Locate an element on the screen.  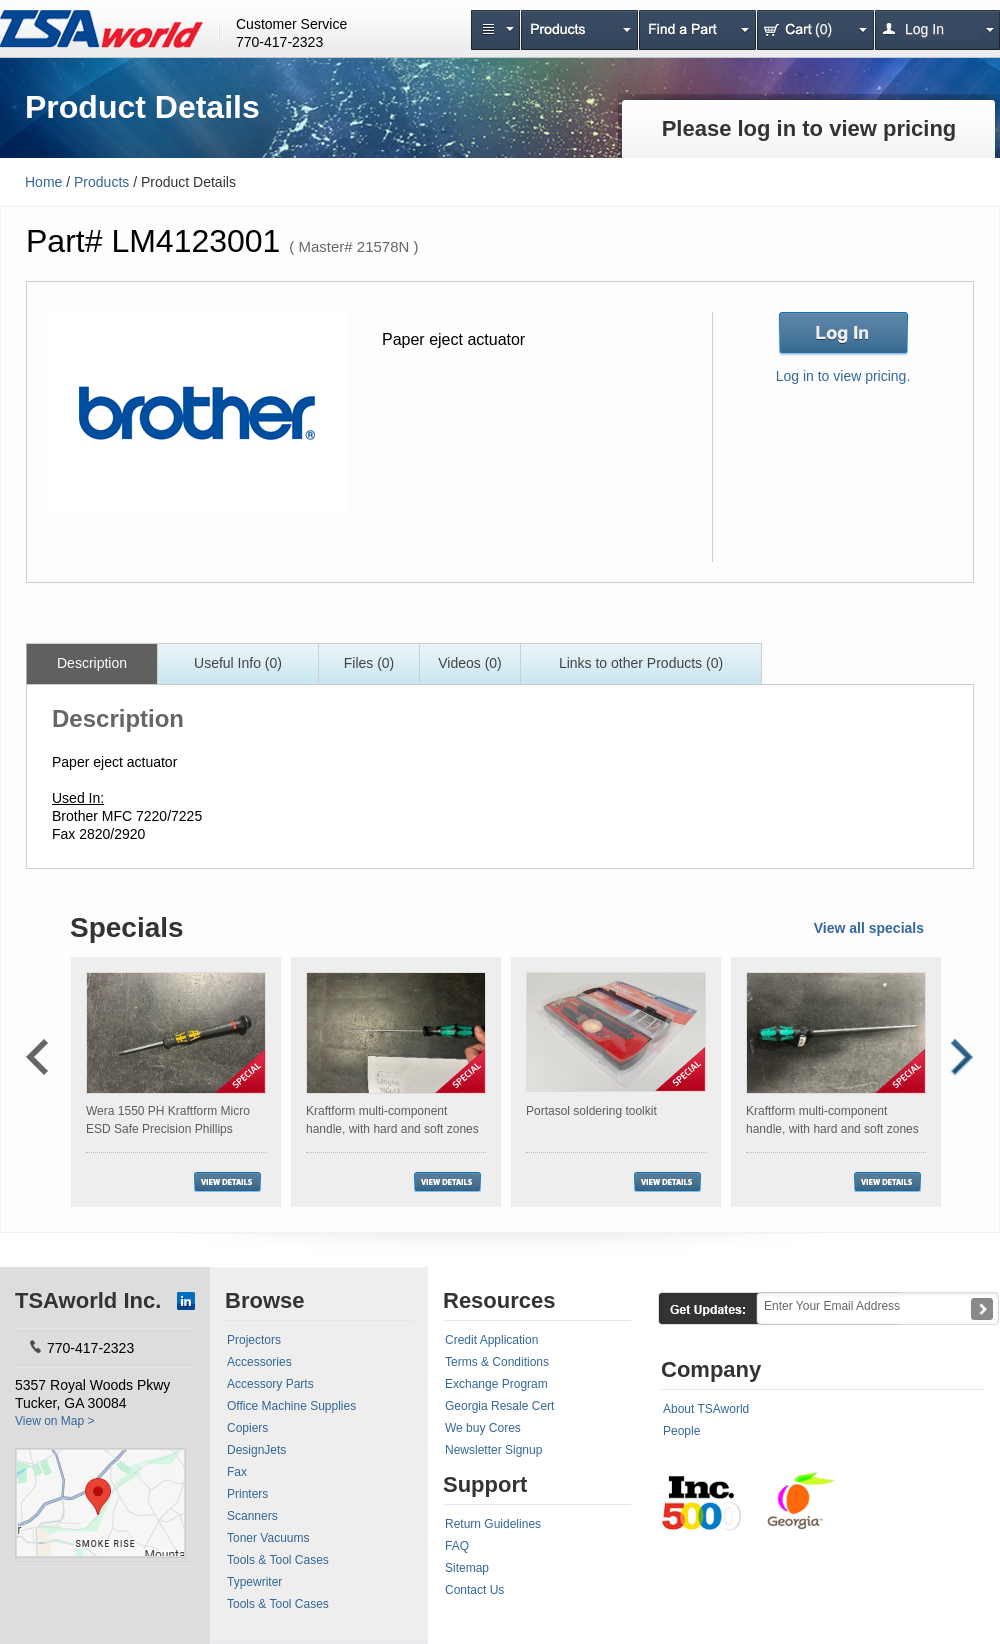
Videos (0) is located at coordinates (470, 663).